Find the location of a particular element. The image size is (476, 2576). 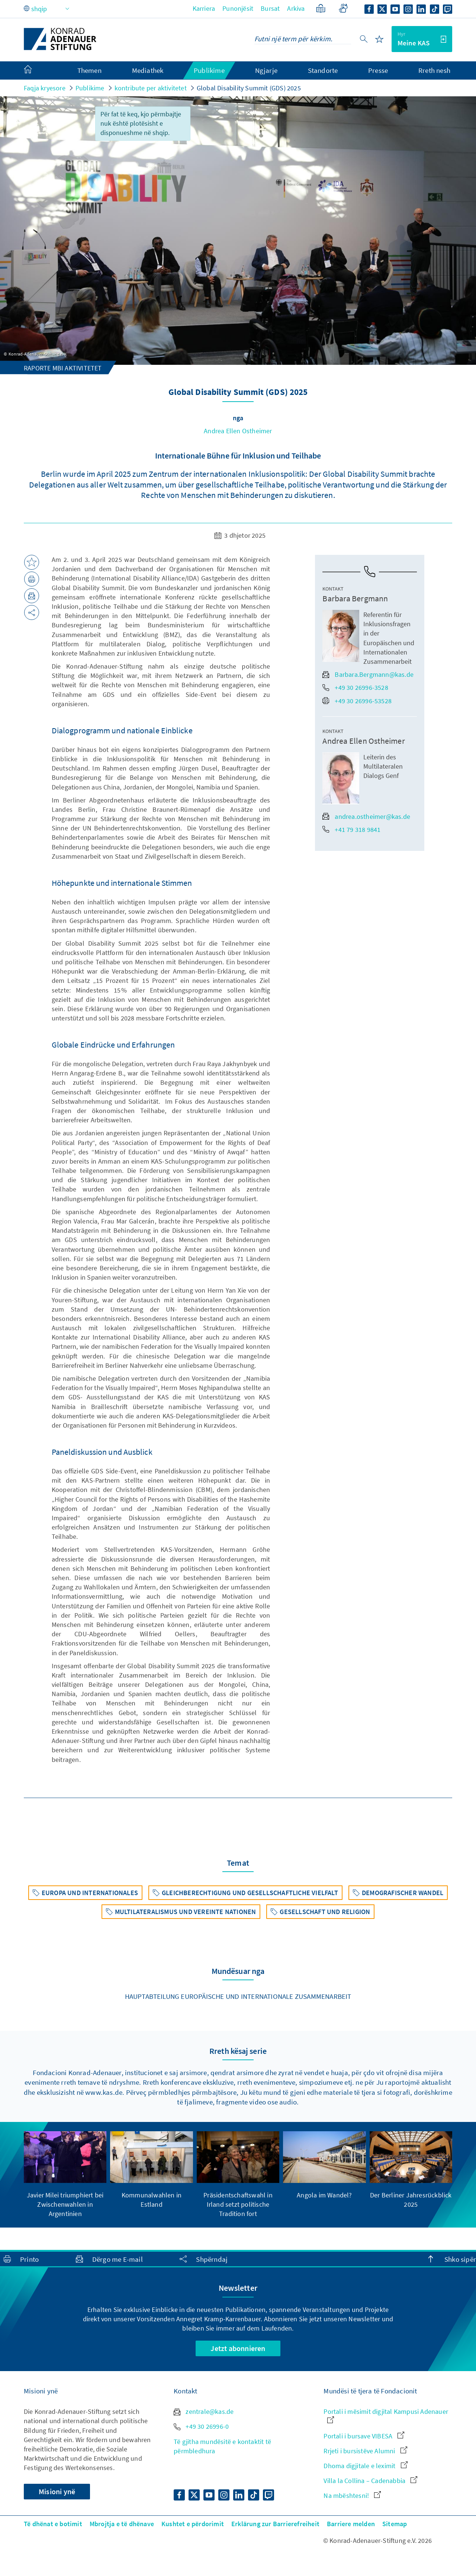

Andrea Ellen Ostheimer is located at coordinates (238, 431).